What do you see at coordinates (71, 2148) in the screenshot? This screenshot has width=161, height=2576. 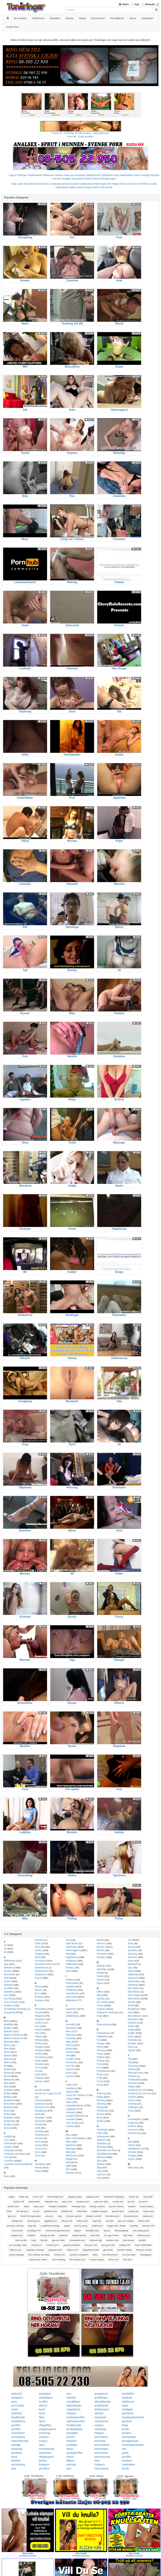 I see `Massage` at bounding box center [71, 2148].